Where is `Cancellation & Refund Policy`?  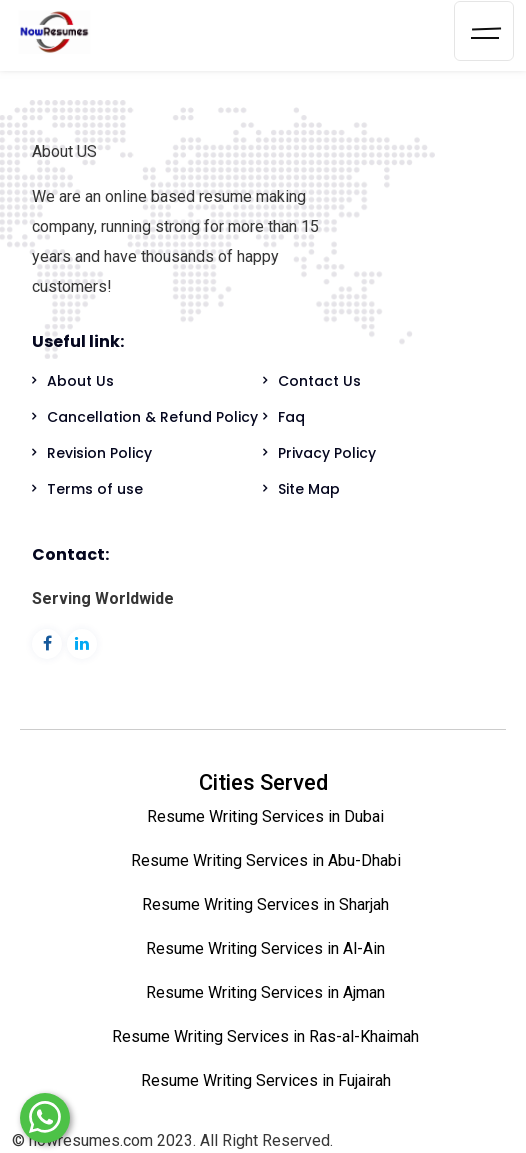
Cancellation & Refund Policy is located at coordinates (152, 417).